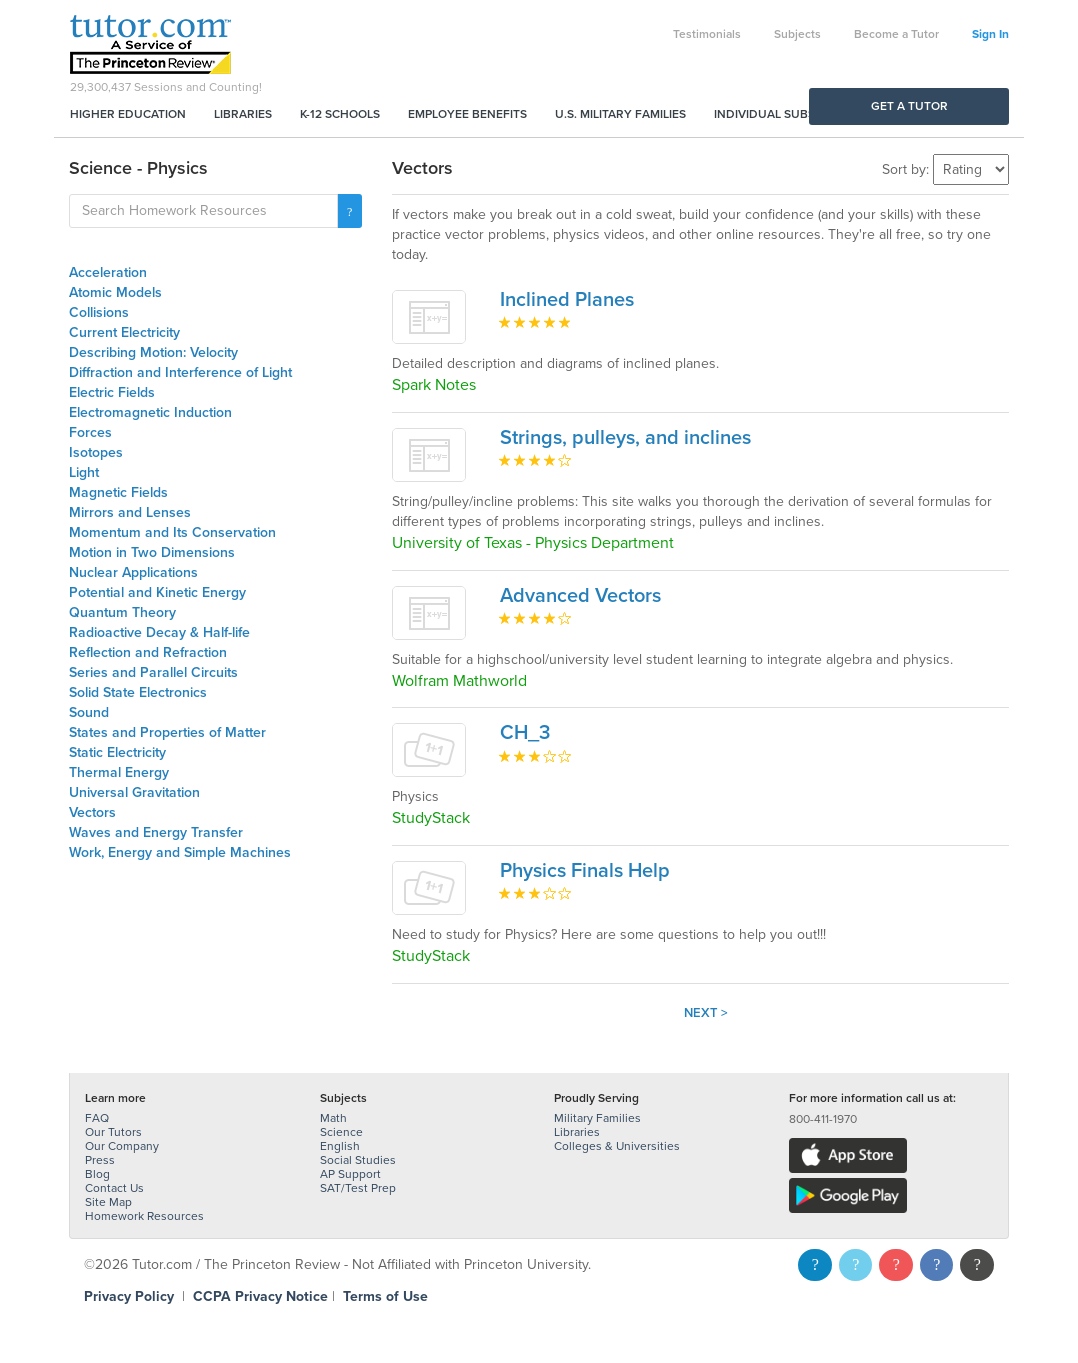 The image size is (1078, 1363). Describe the element at coordinates (96, 452) in the screenshot. I see `Isotopes` at that location.